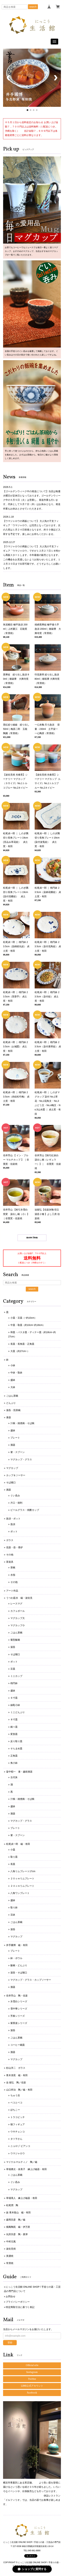 Image resolution: width=64 pixels, height=2576 pixels. Describe the element at coordinates (12, 1647) in the screenshot. I see `湯呑` at that location.